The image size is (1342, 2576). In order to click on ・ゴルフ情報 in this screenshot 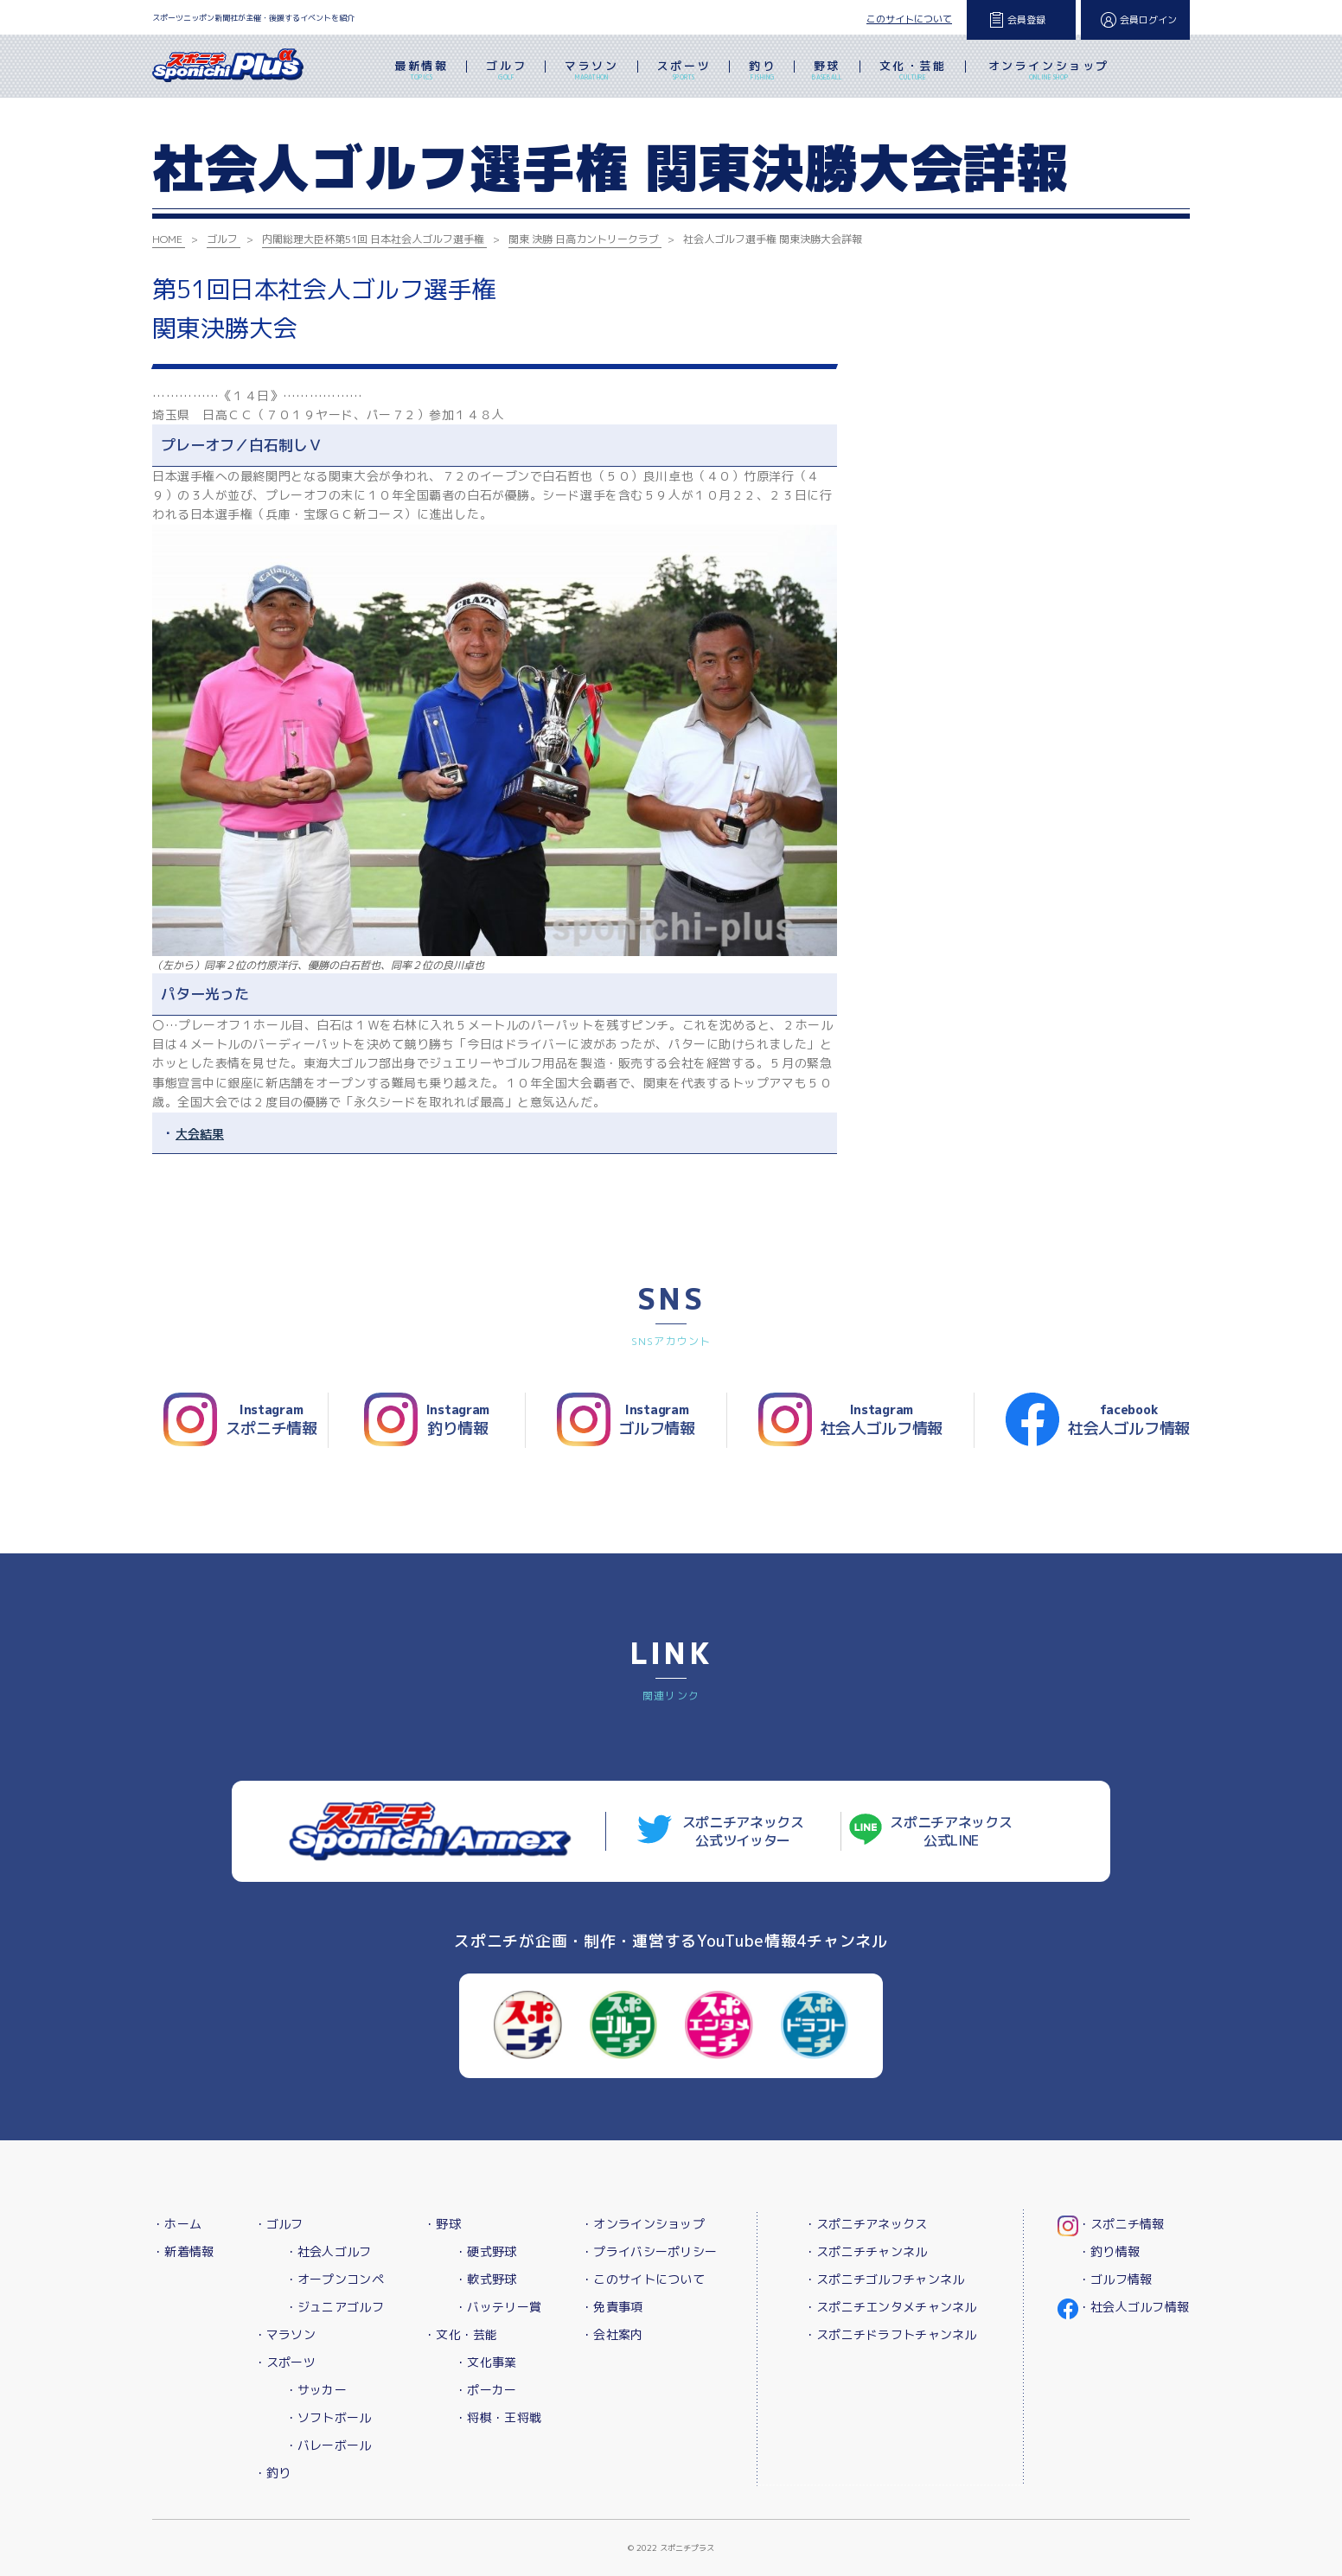, I will do `click(1115, 2279)`.